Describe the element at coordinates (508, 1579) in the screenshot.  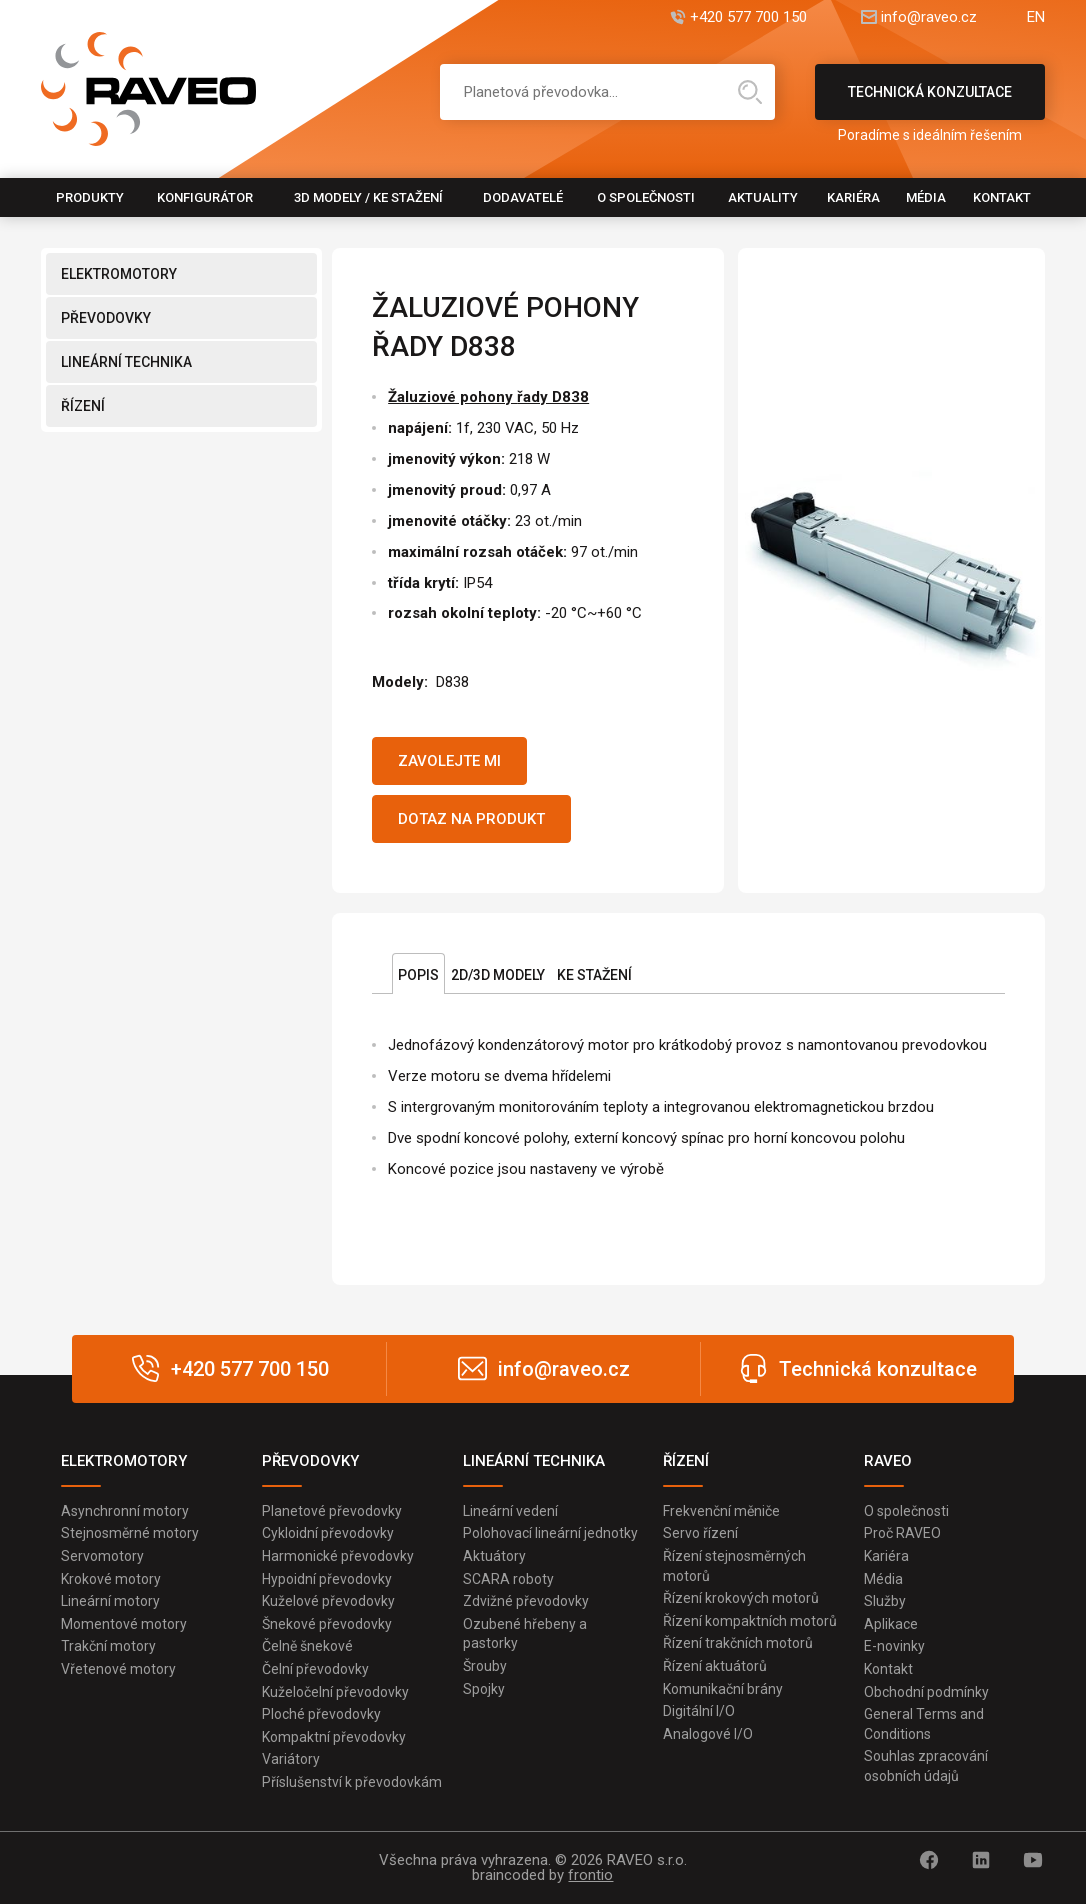
I see `SCARA roboty` at that location.